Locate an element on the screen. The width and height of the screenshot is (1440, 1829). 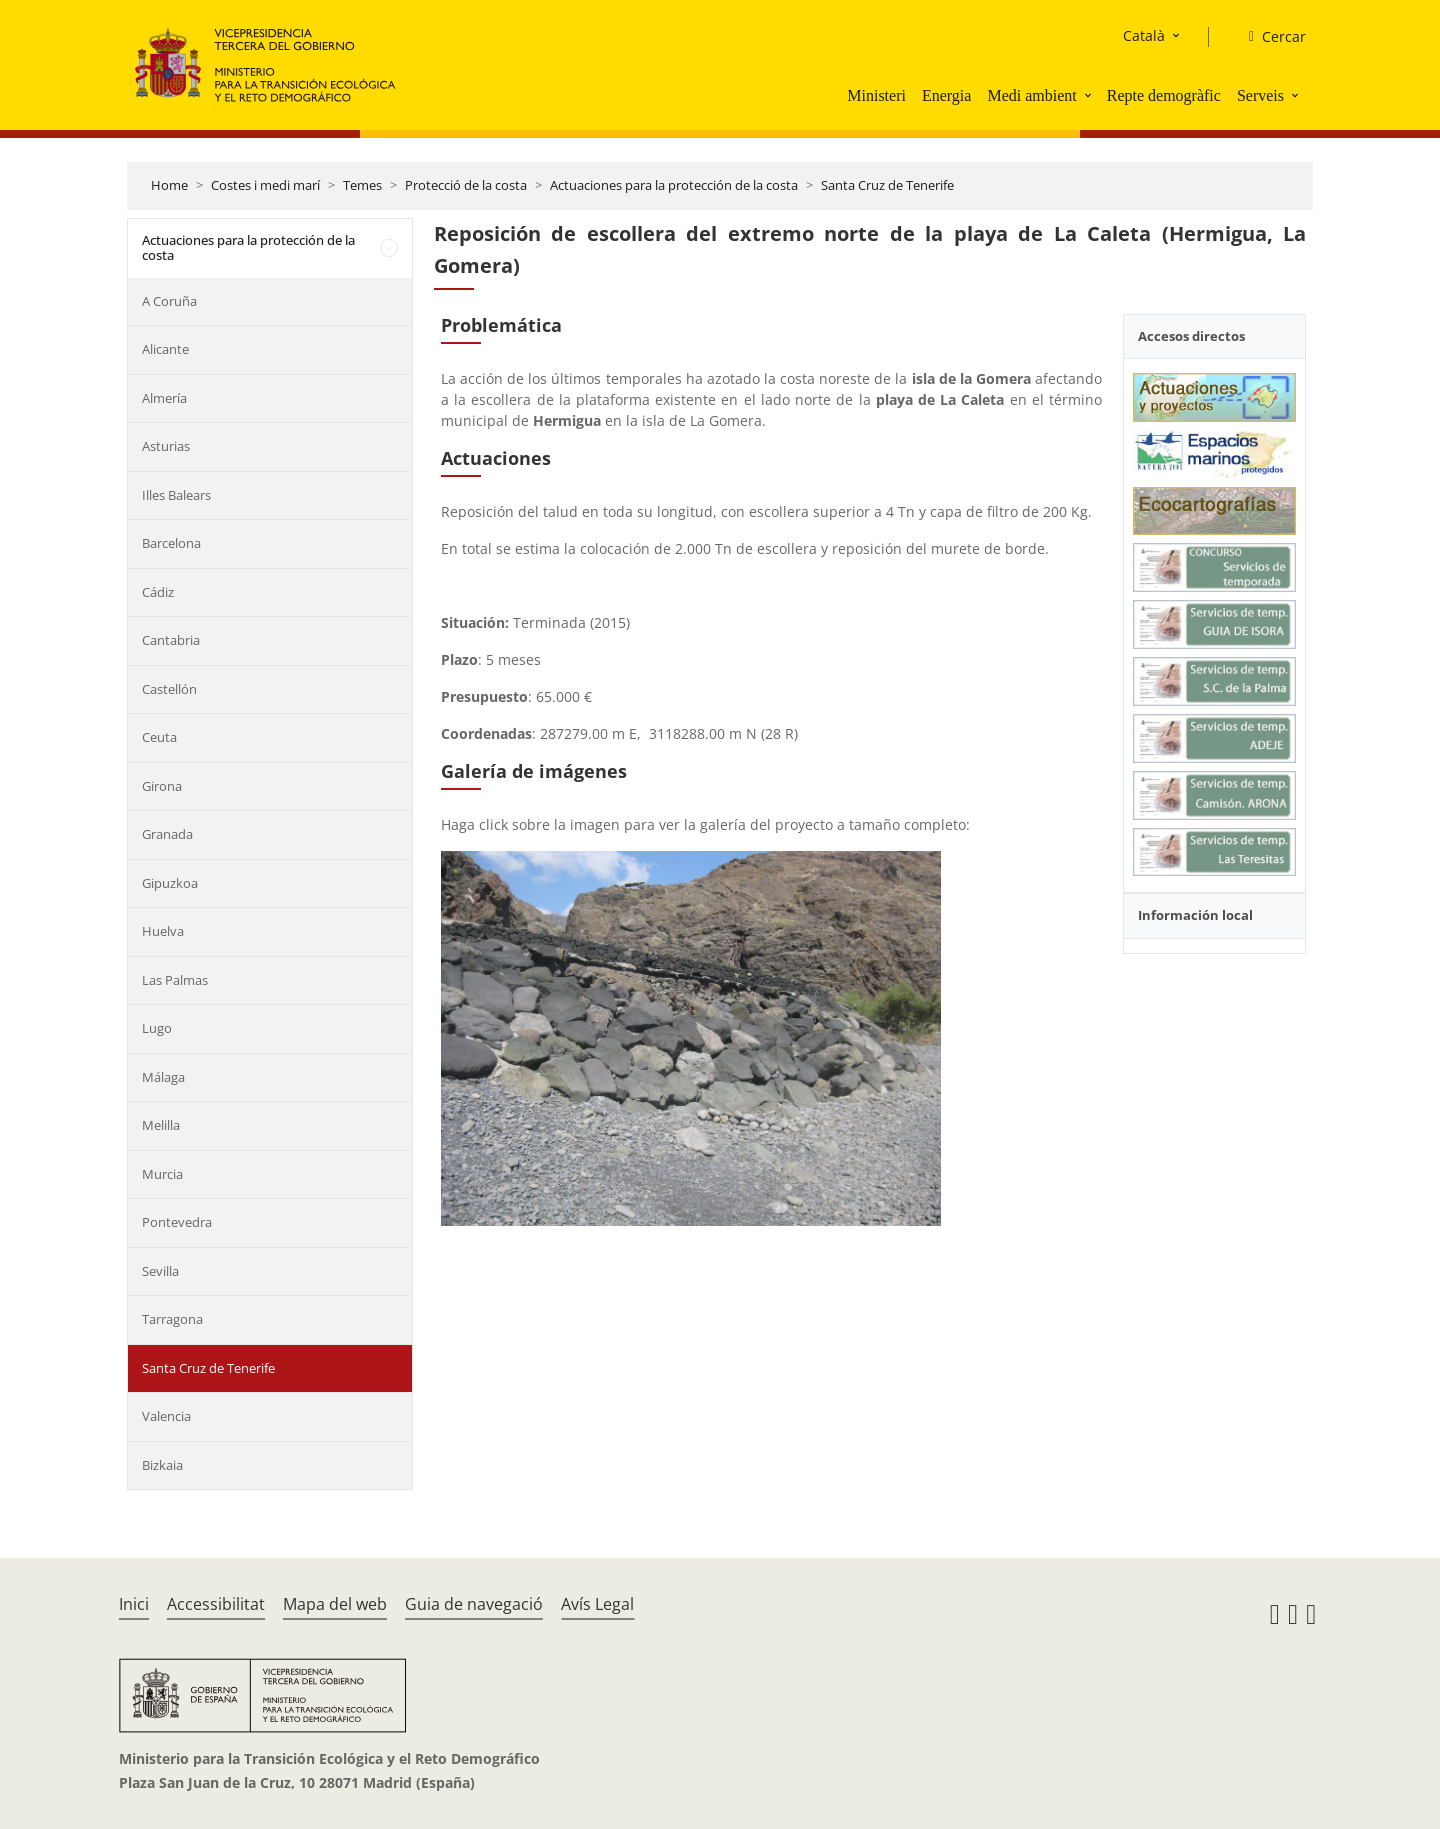
Temes is located at coordinates (362, 185).